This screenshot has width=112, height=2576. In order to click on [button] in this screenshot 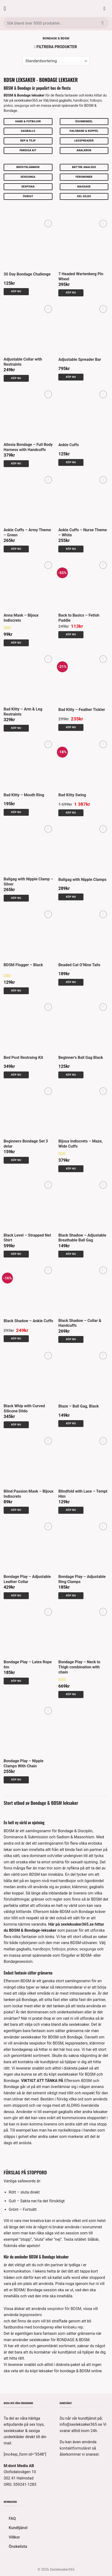, I will do `click(7, 8)`.